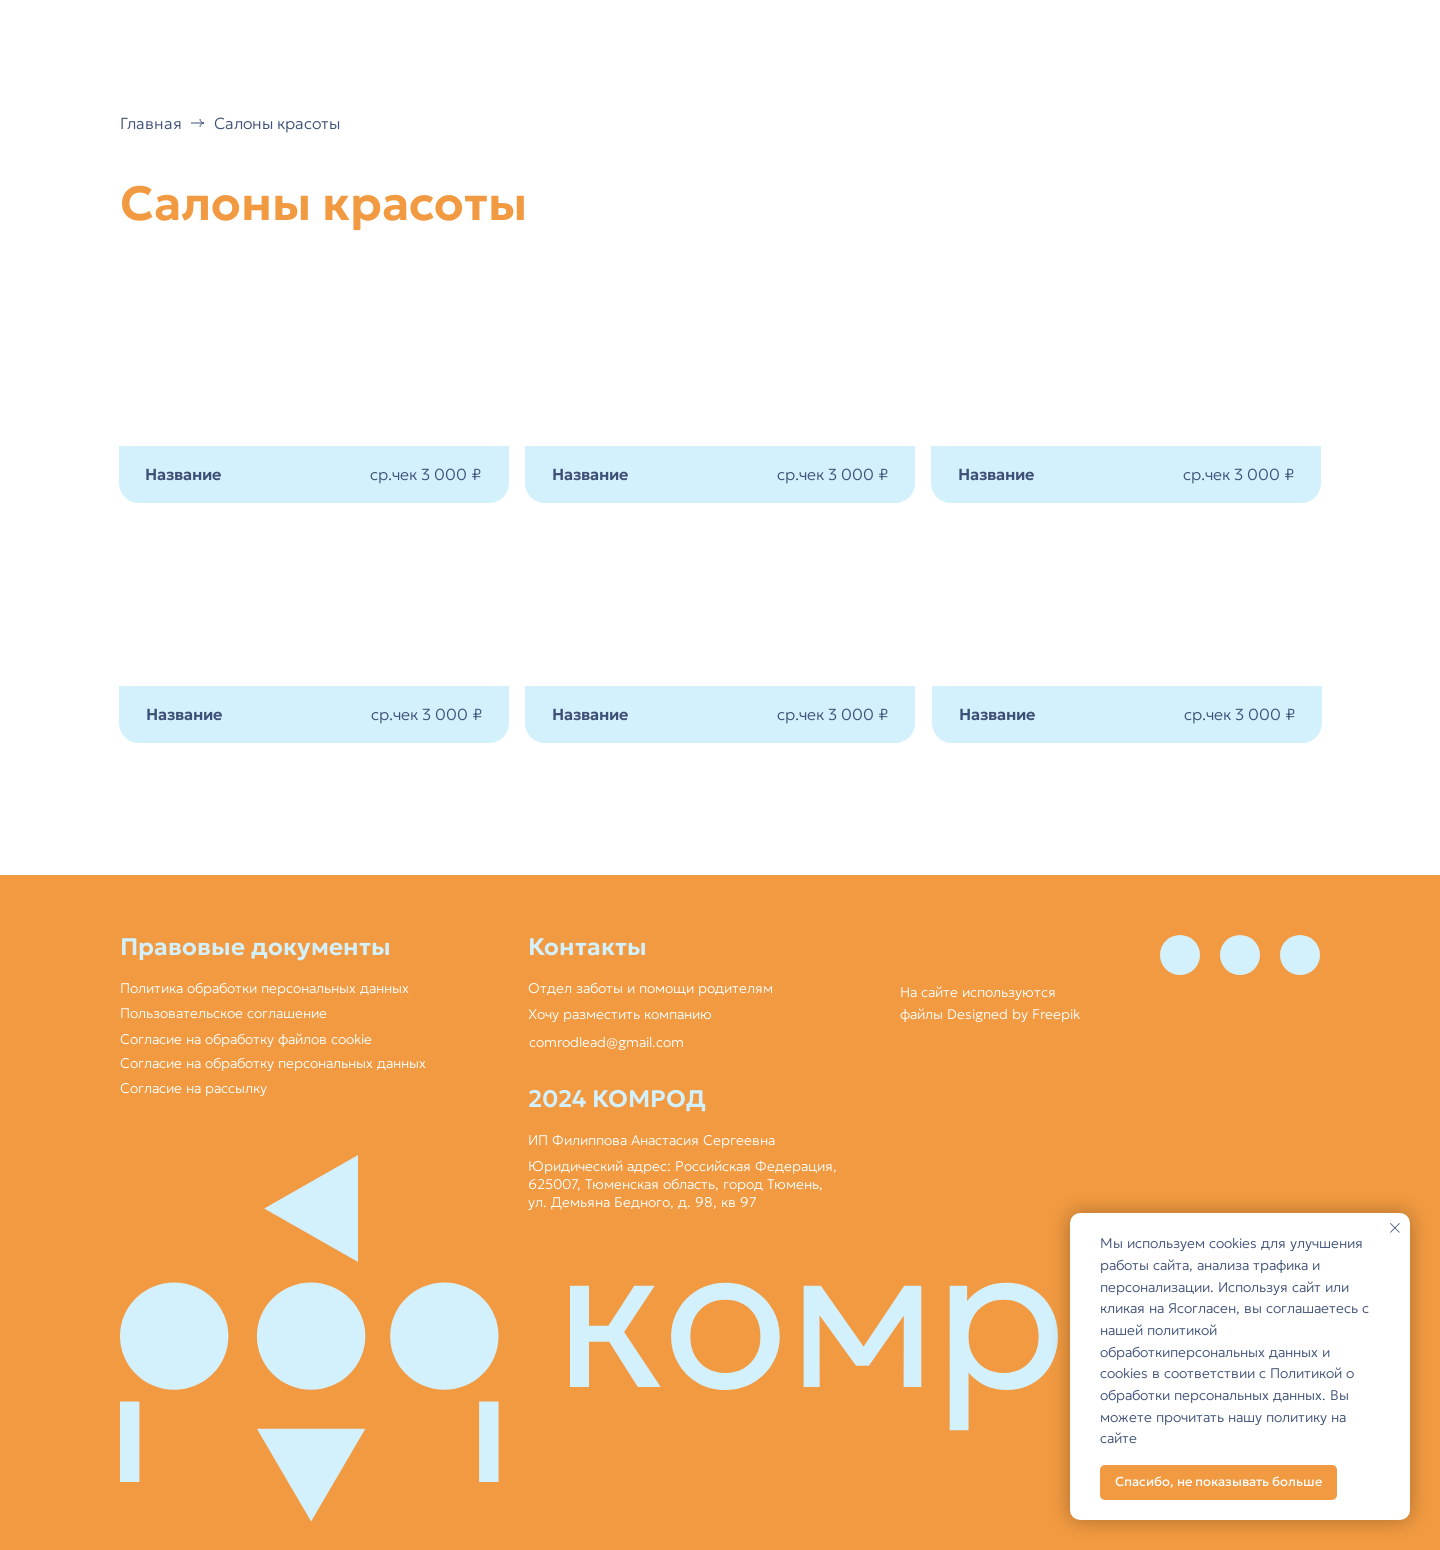  Describe the element at coordinates (426, 714) in the screenshot. I see `ср.чек 3 000 ₽ [button]` at that location.